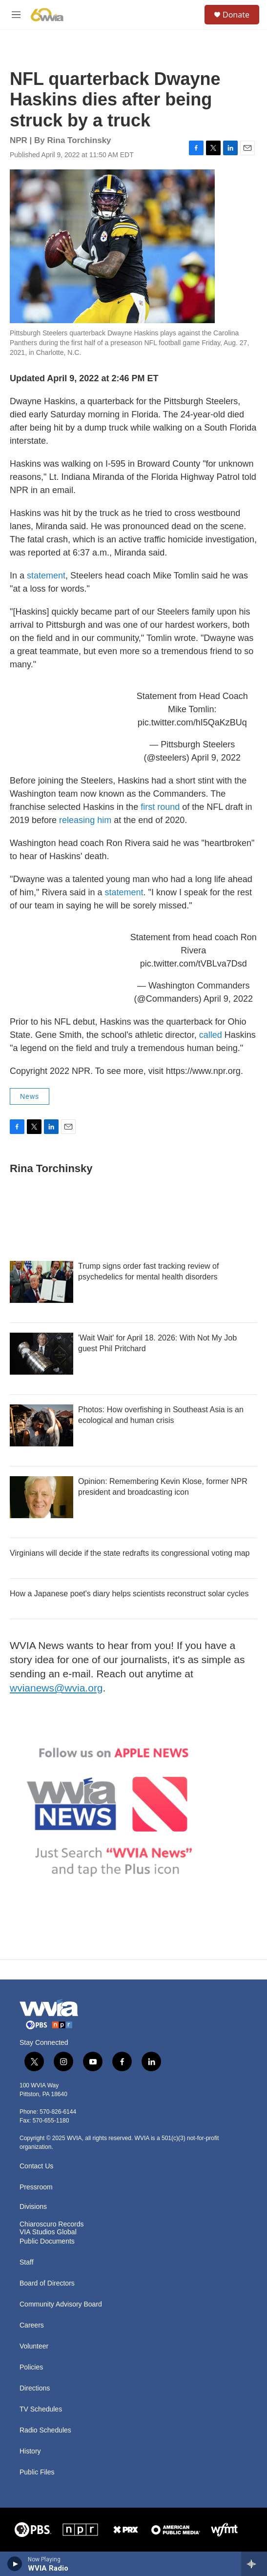  Describe the element at coordinates (85, 820) in the screenshot. I see `releasing him` at that location.